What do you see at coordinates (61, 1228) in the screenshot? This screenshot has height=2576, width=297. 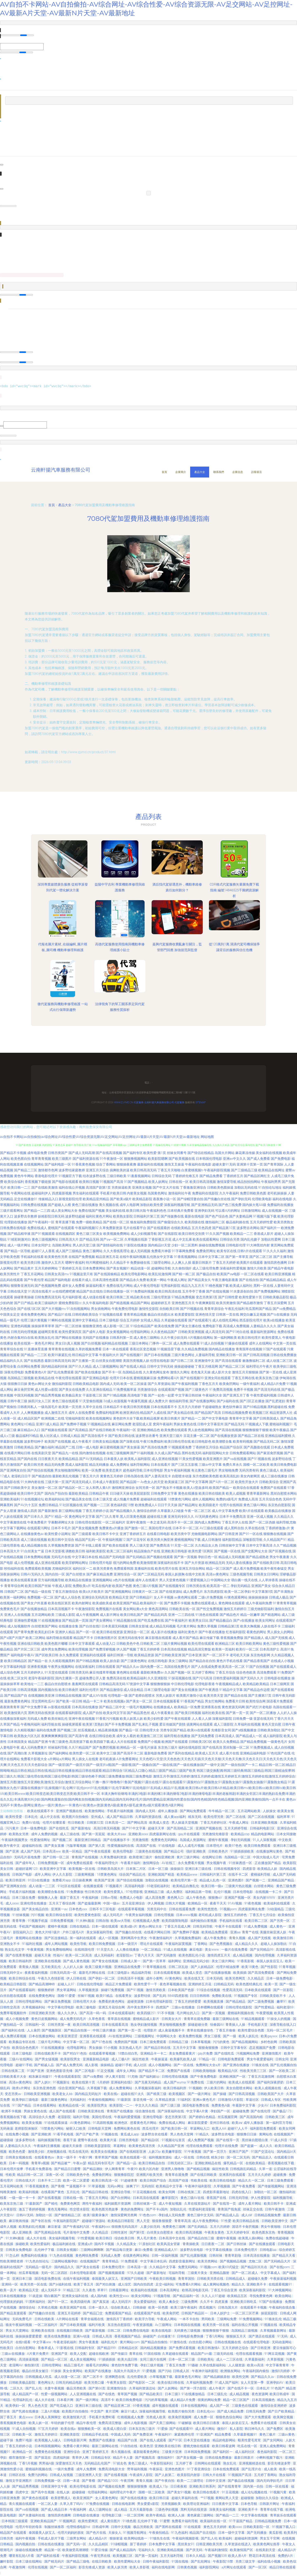 I see `蜜桃国产在线观看` at bounding box center [61, 1228].